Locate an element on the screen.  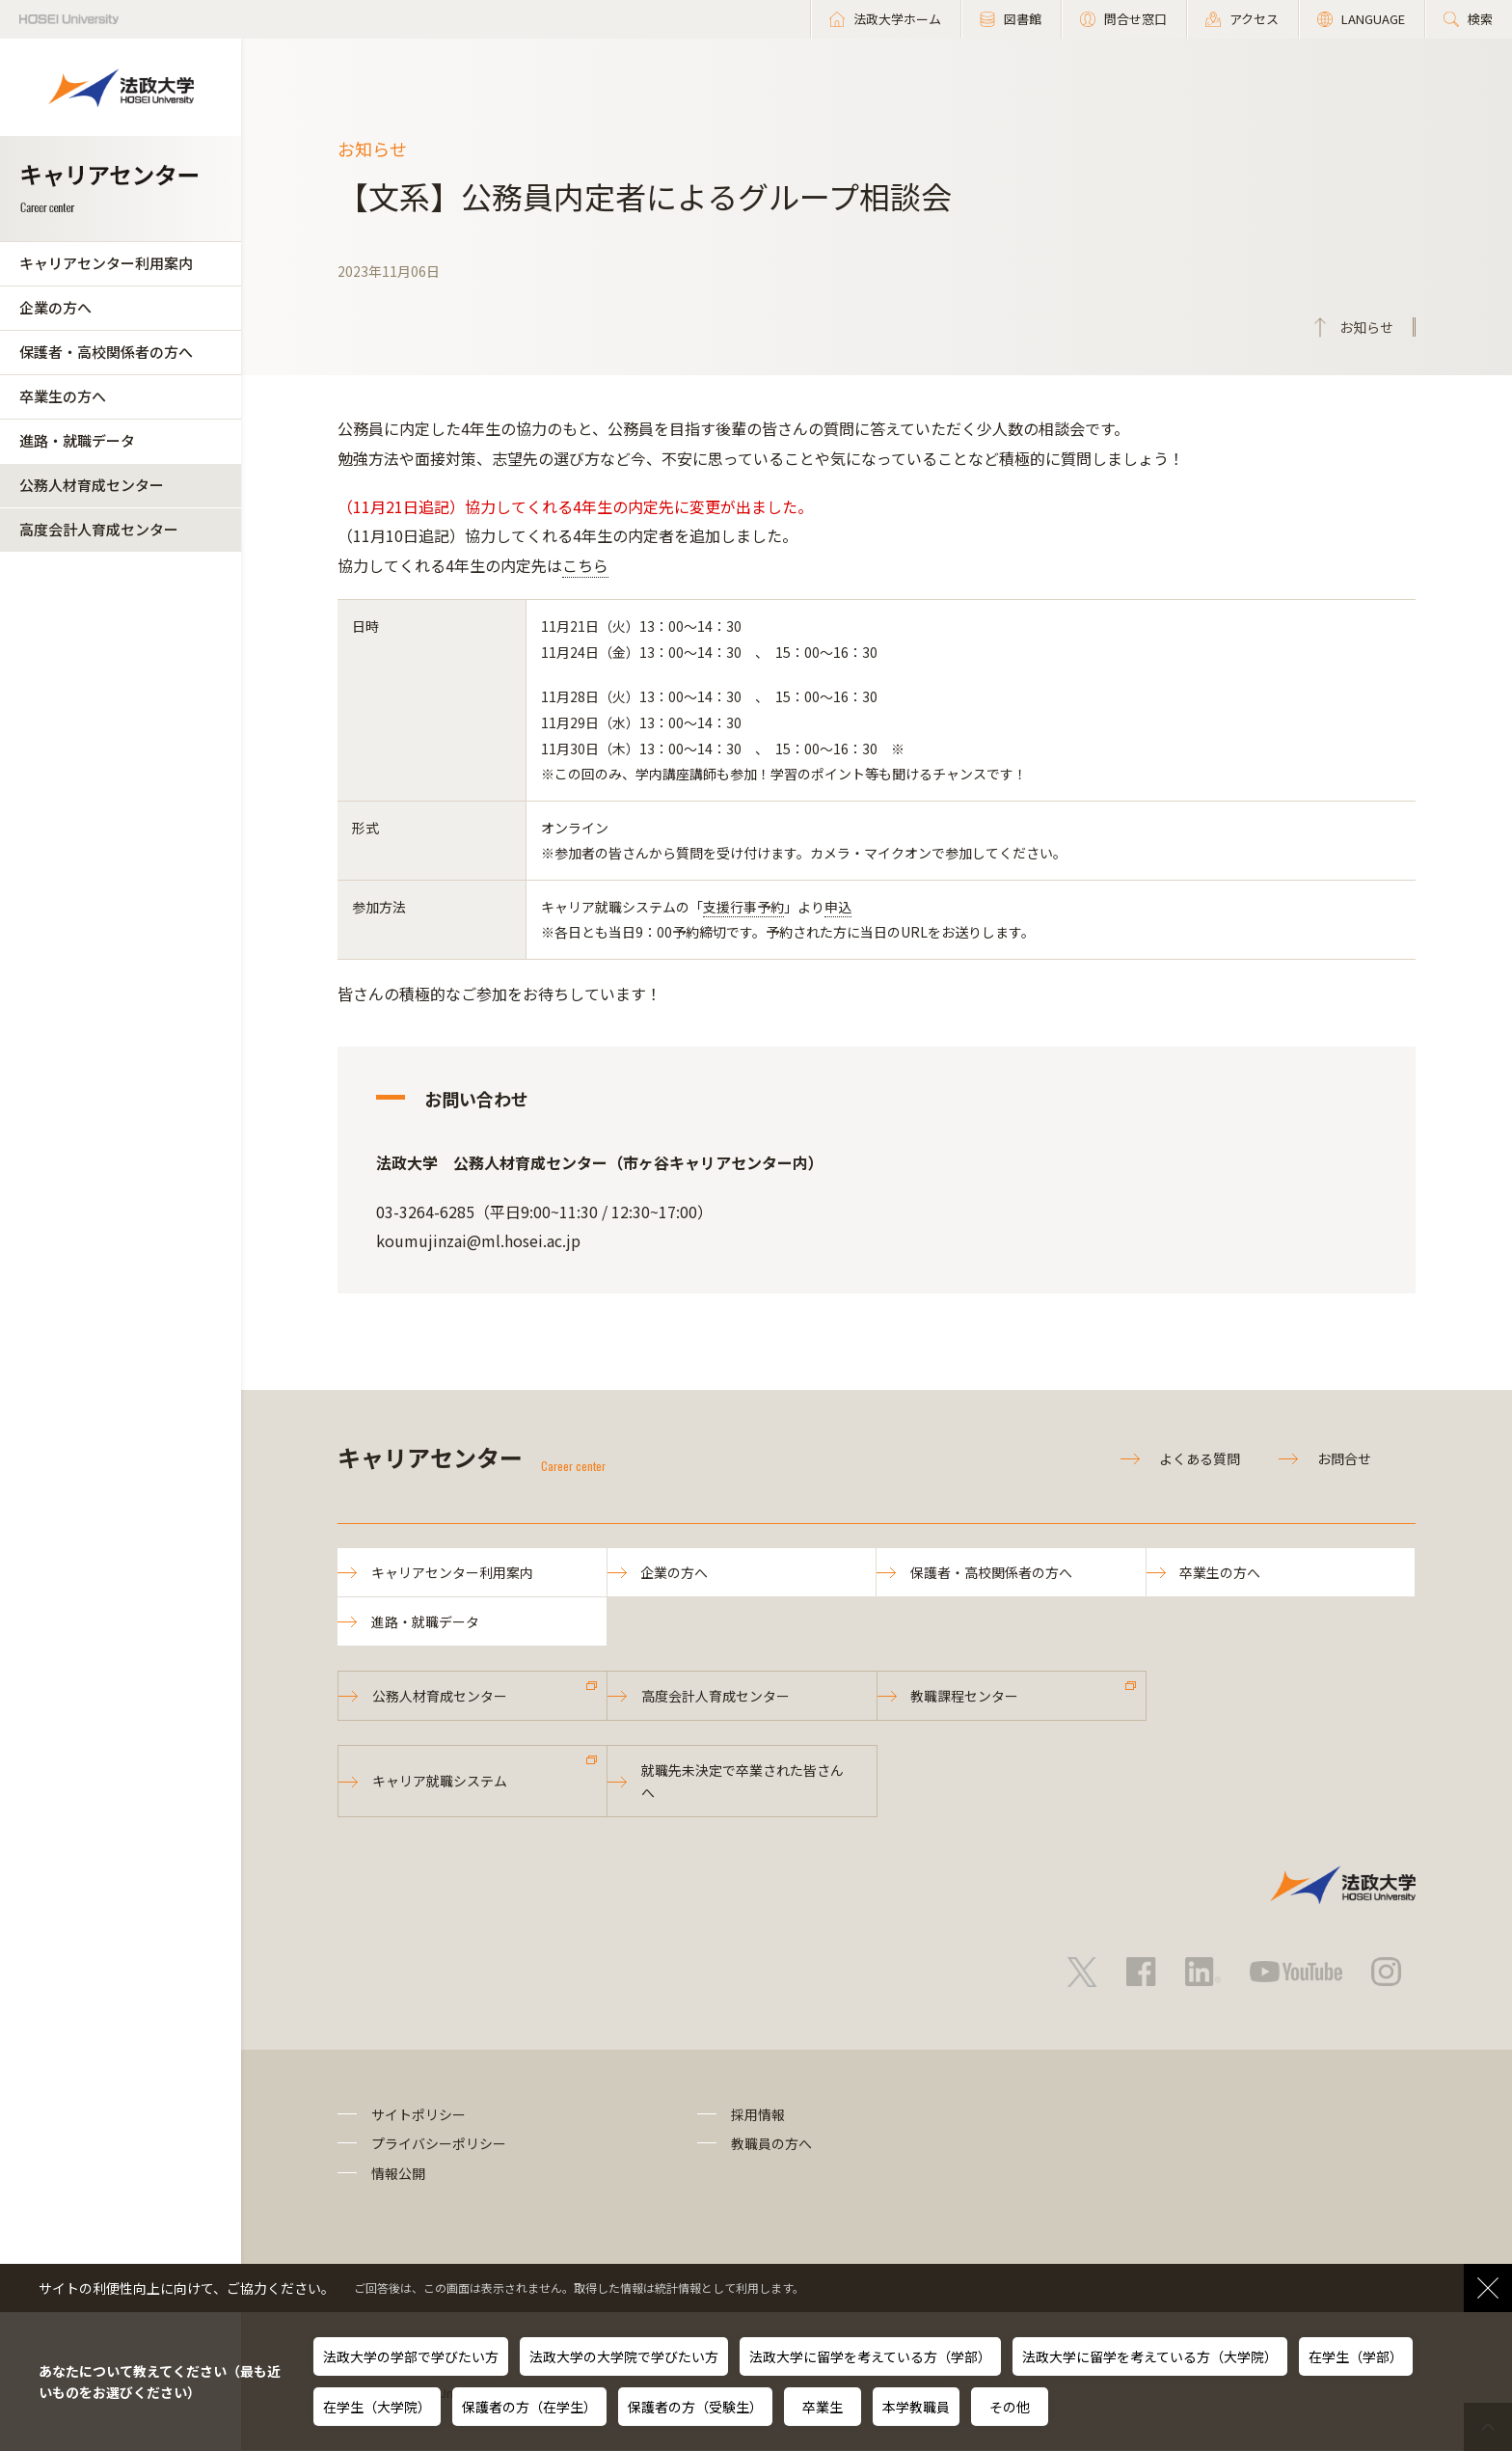
キャリアセンター利用案内 is located at coordinates (106, 263).